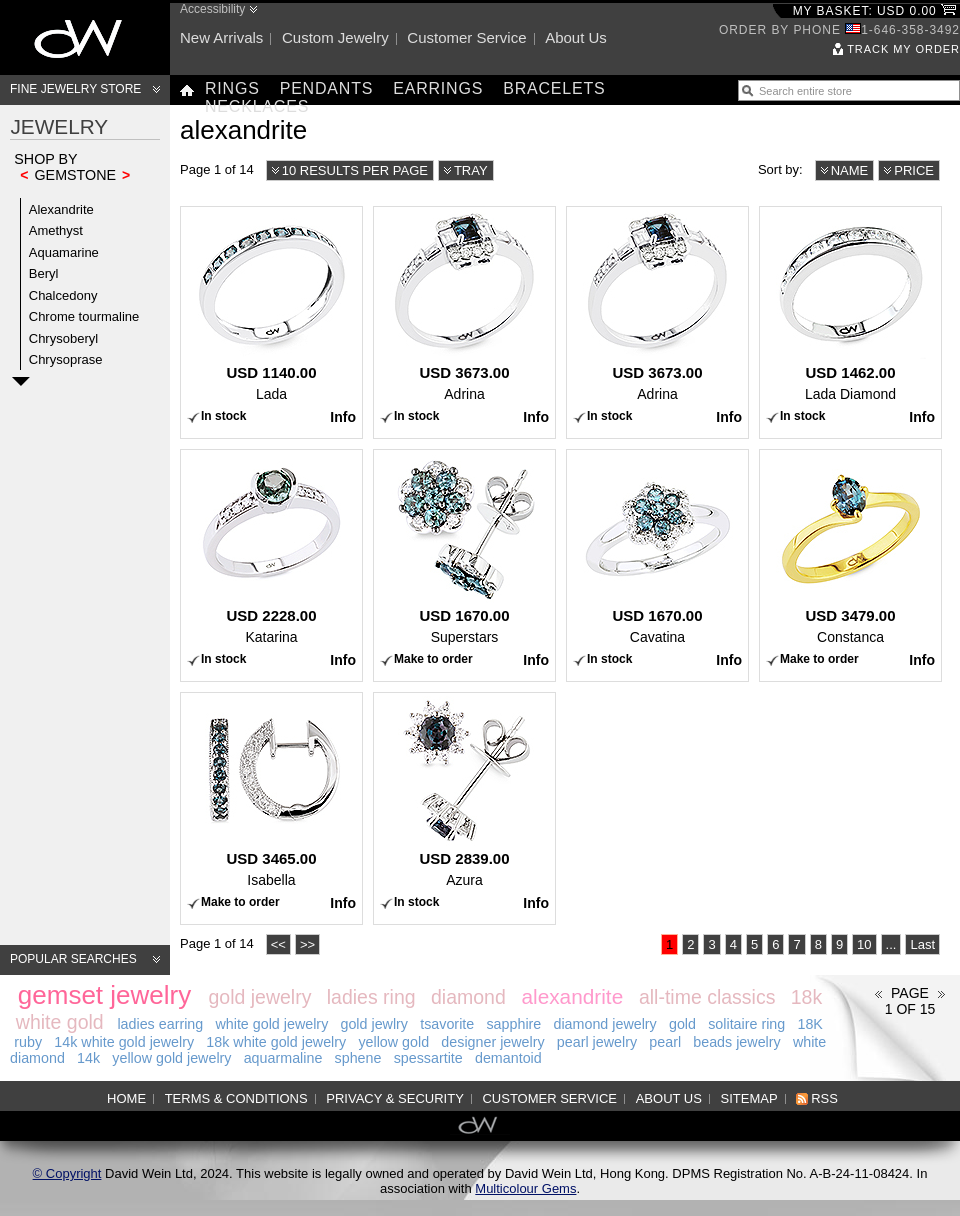  I want to click on Chalcedony, so click(63, 295).